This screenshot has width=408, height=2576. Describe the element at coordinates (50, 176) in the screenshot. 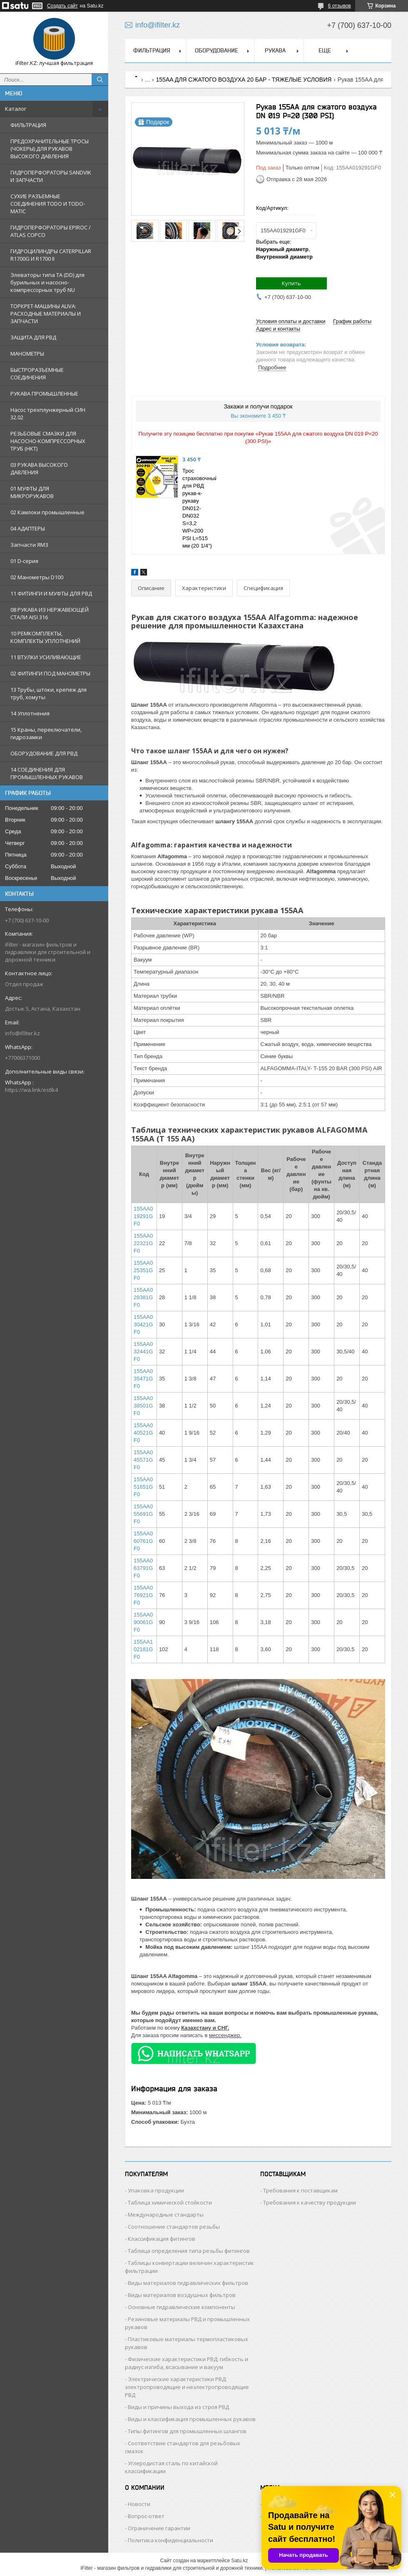

I see `ГИДРОПЕРФОРАТОРЫ SANDVIK И ЗАПЧАСТИ` at that location.